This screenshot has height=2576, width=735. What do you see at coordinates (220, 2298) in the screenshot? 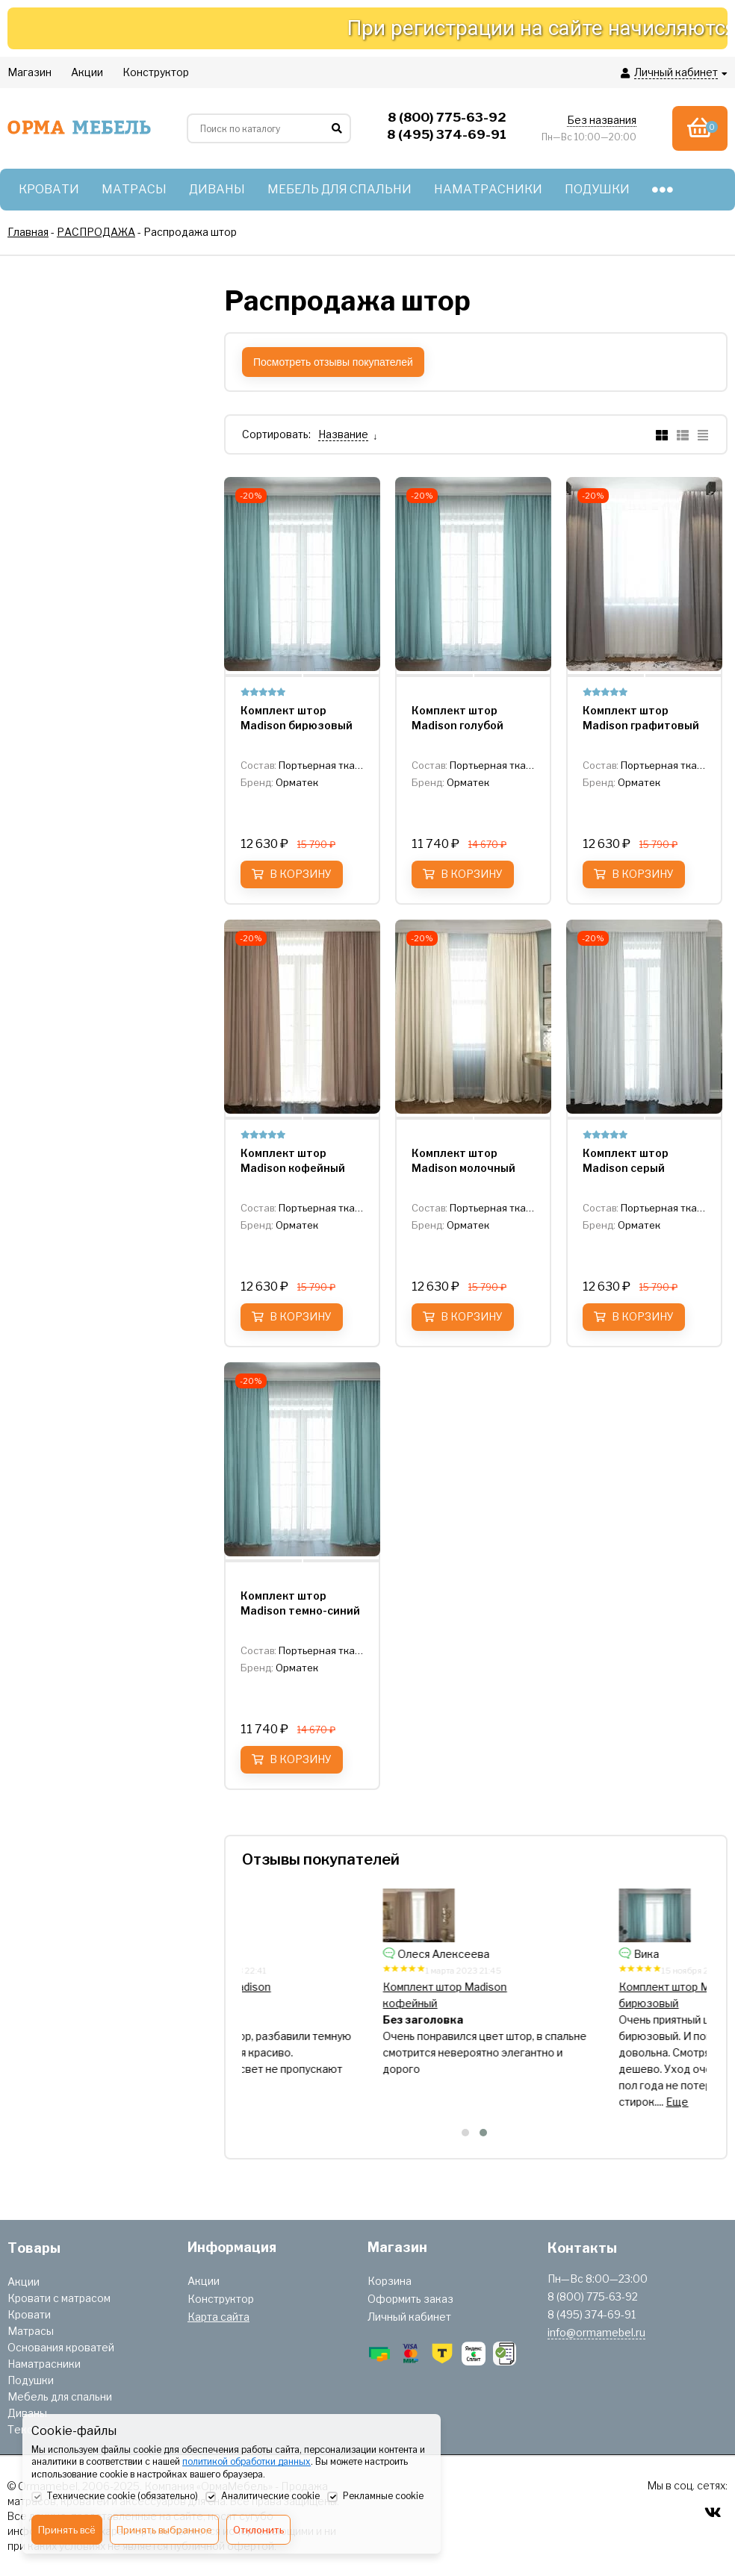
I see `Конструктор` at bounding box center [220, 2298].